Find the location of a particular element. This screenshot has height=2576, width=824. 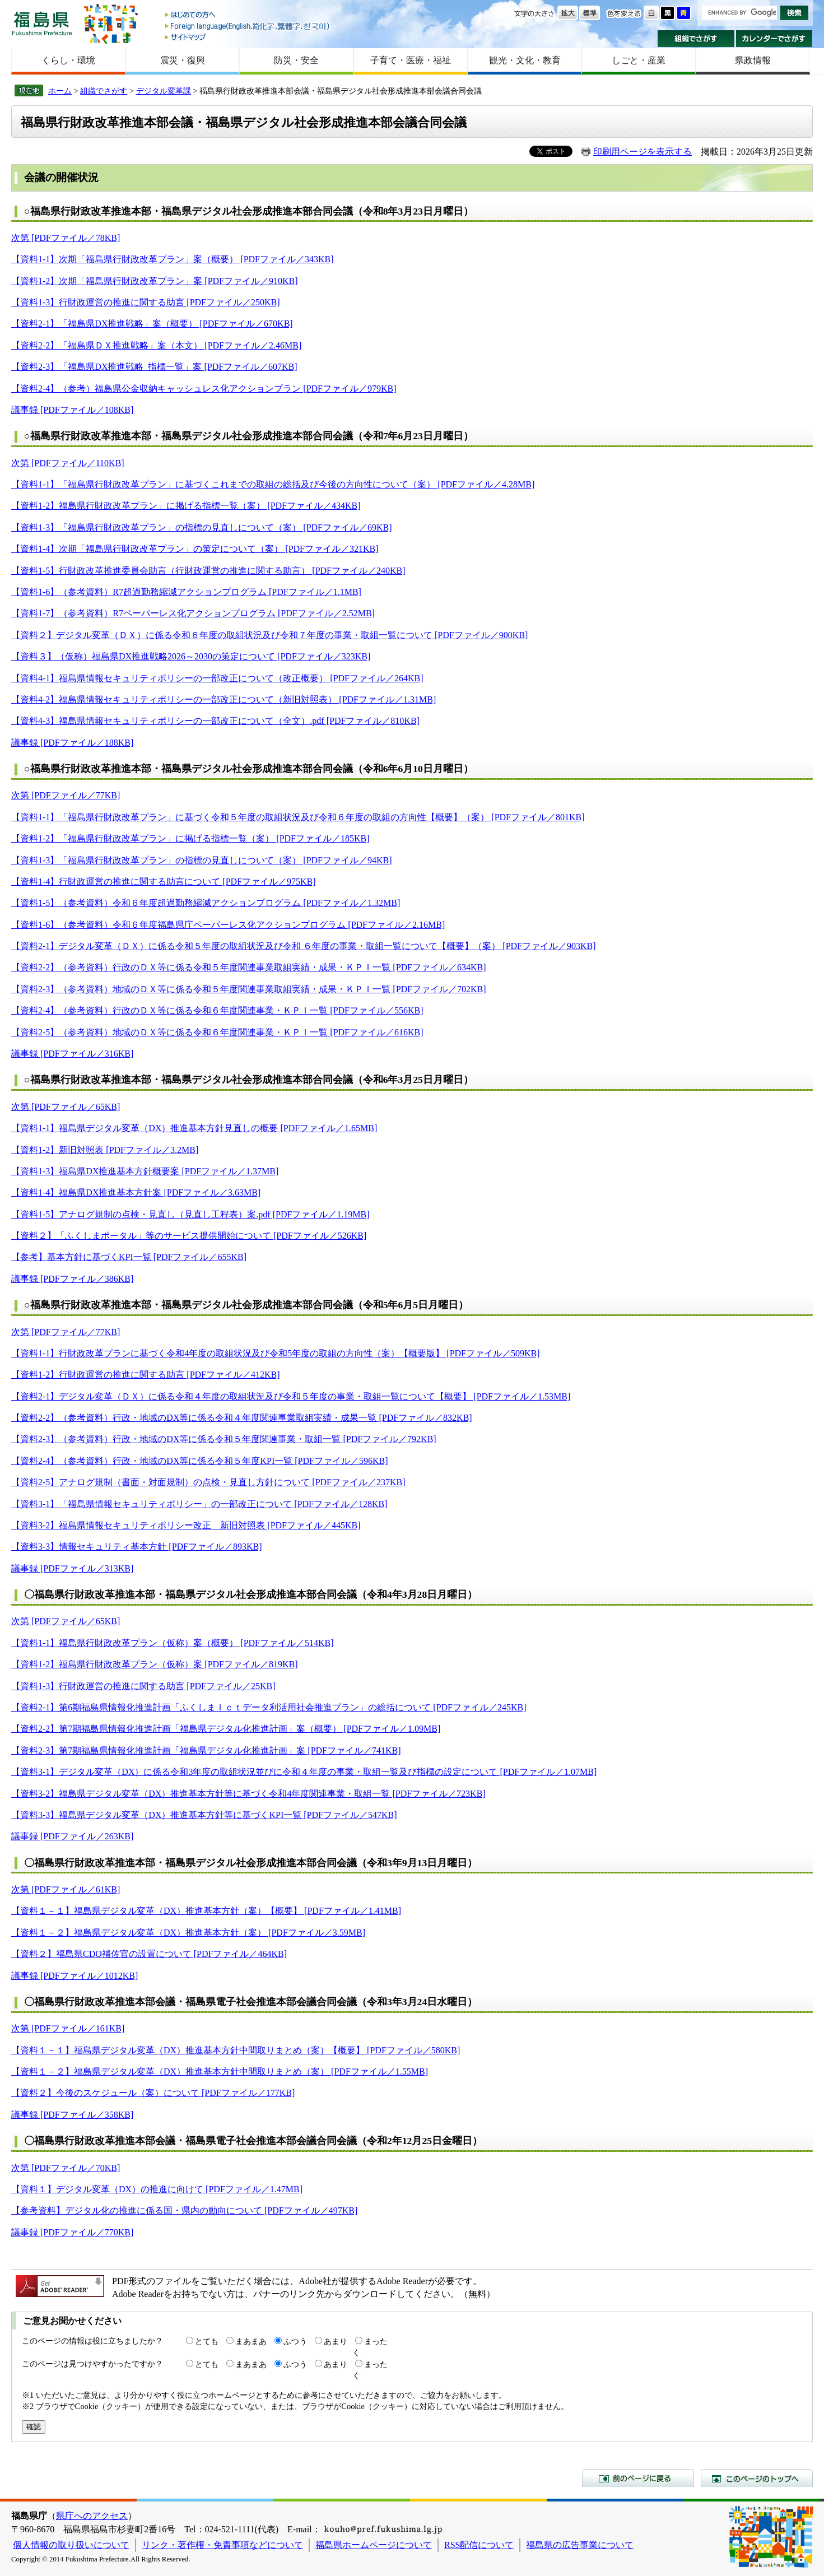

個人情報の取り扱いについて is located at coordinates (71, 2545).